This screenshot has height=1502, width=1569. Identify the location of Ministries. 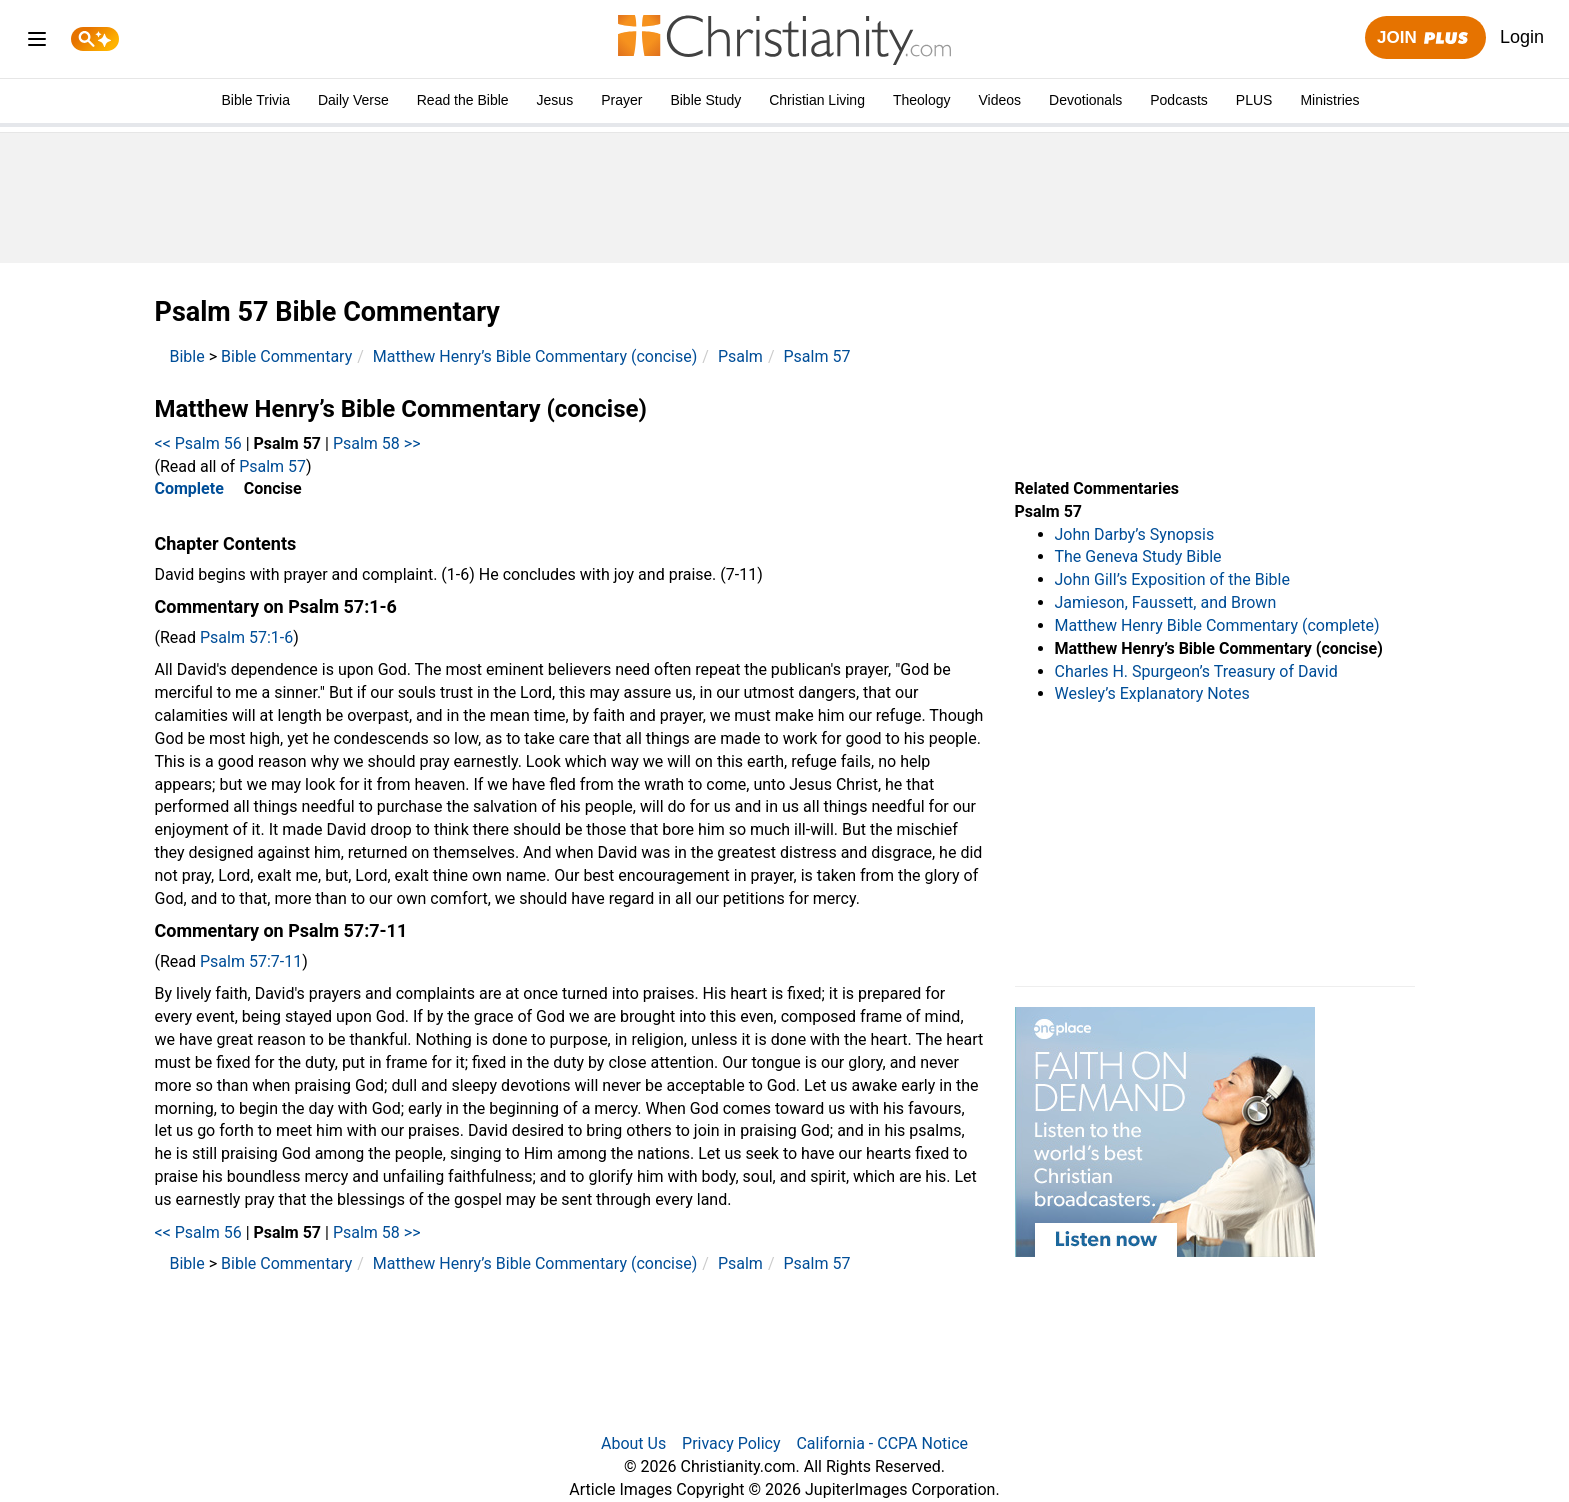
(1329, 100).